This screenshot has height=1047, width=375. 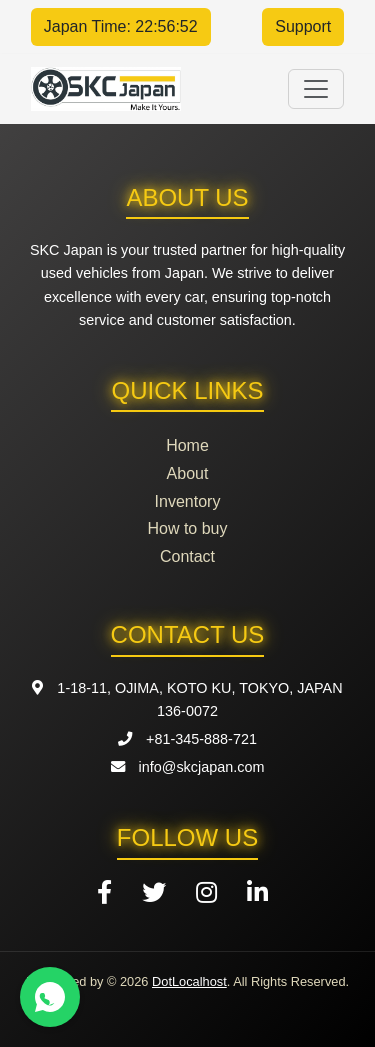 I want to click on How to buy, so click(x=187, y=528).